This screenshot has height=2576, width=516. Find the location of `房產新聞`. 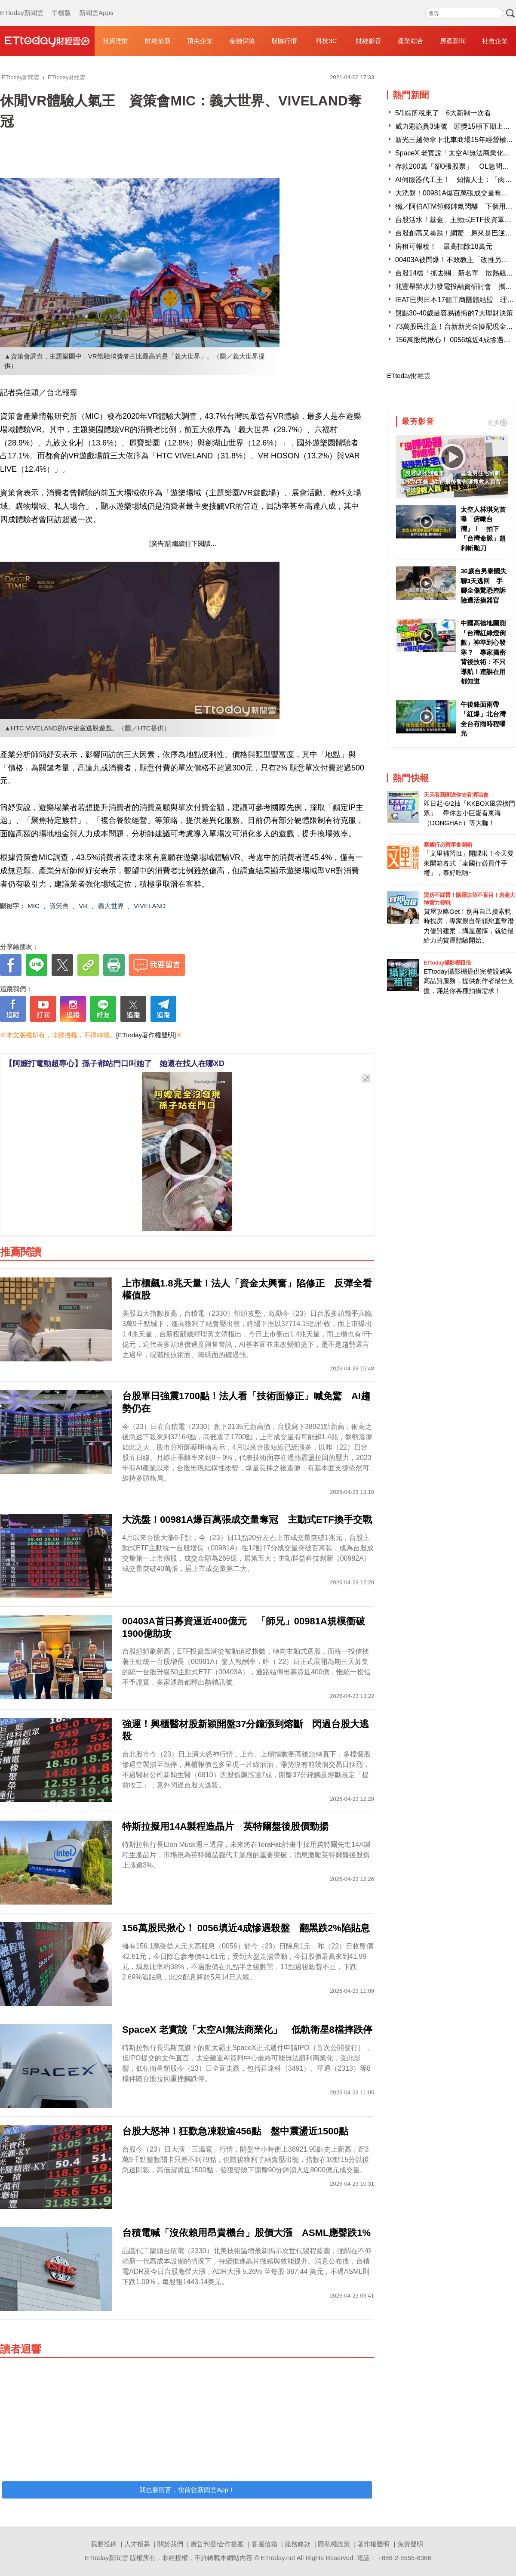

房產新聞 is located at coordinates (453, 40).